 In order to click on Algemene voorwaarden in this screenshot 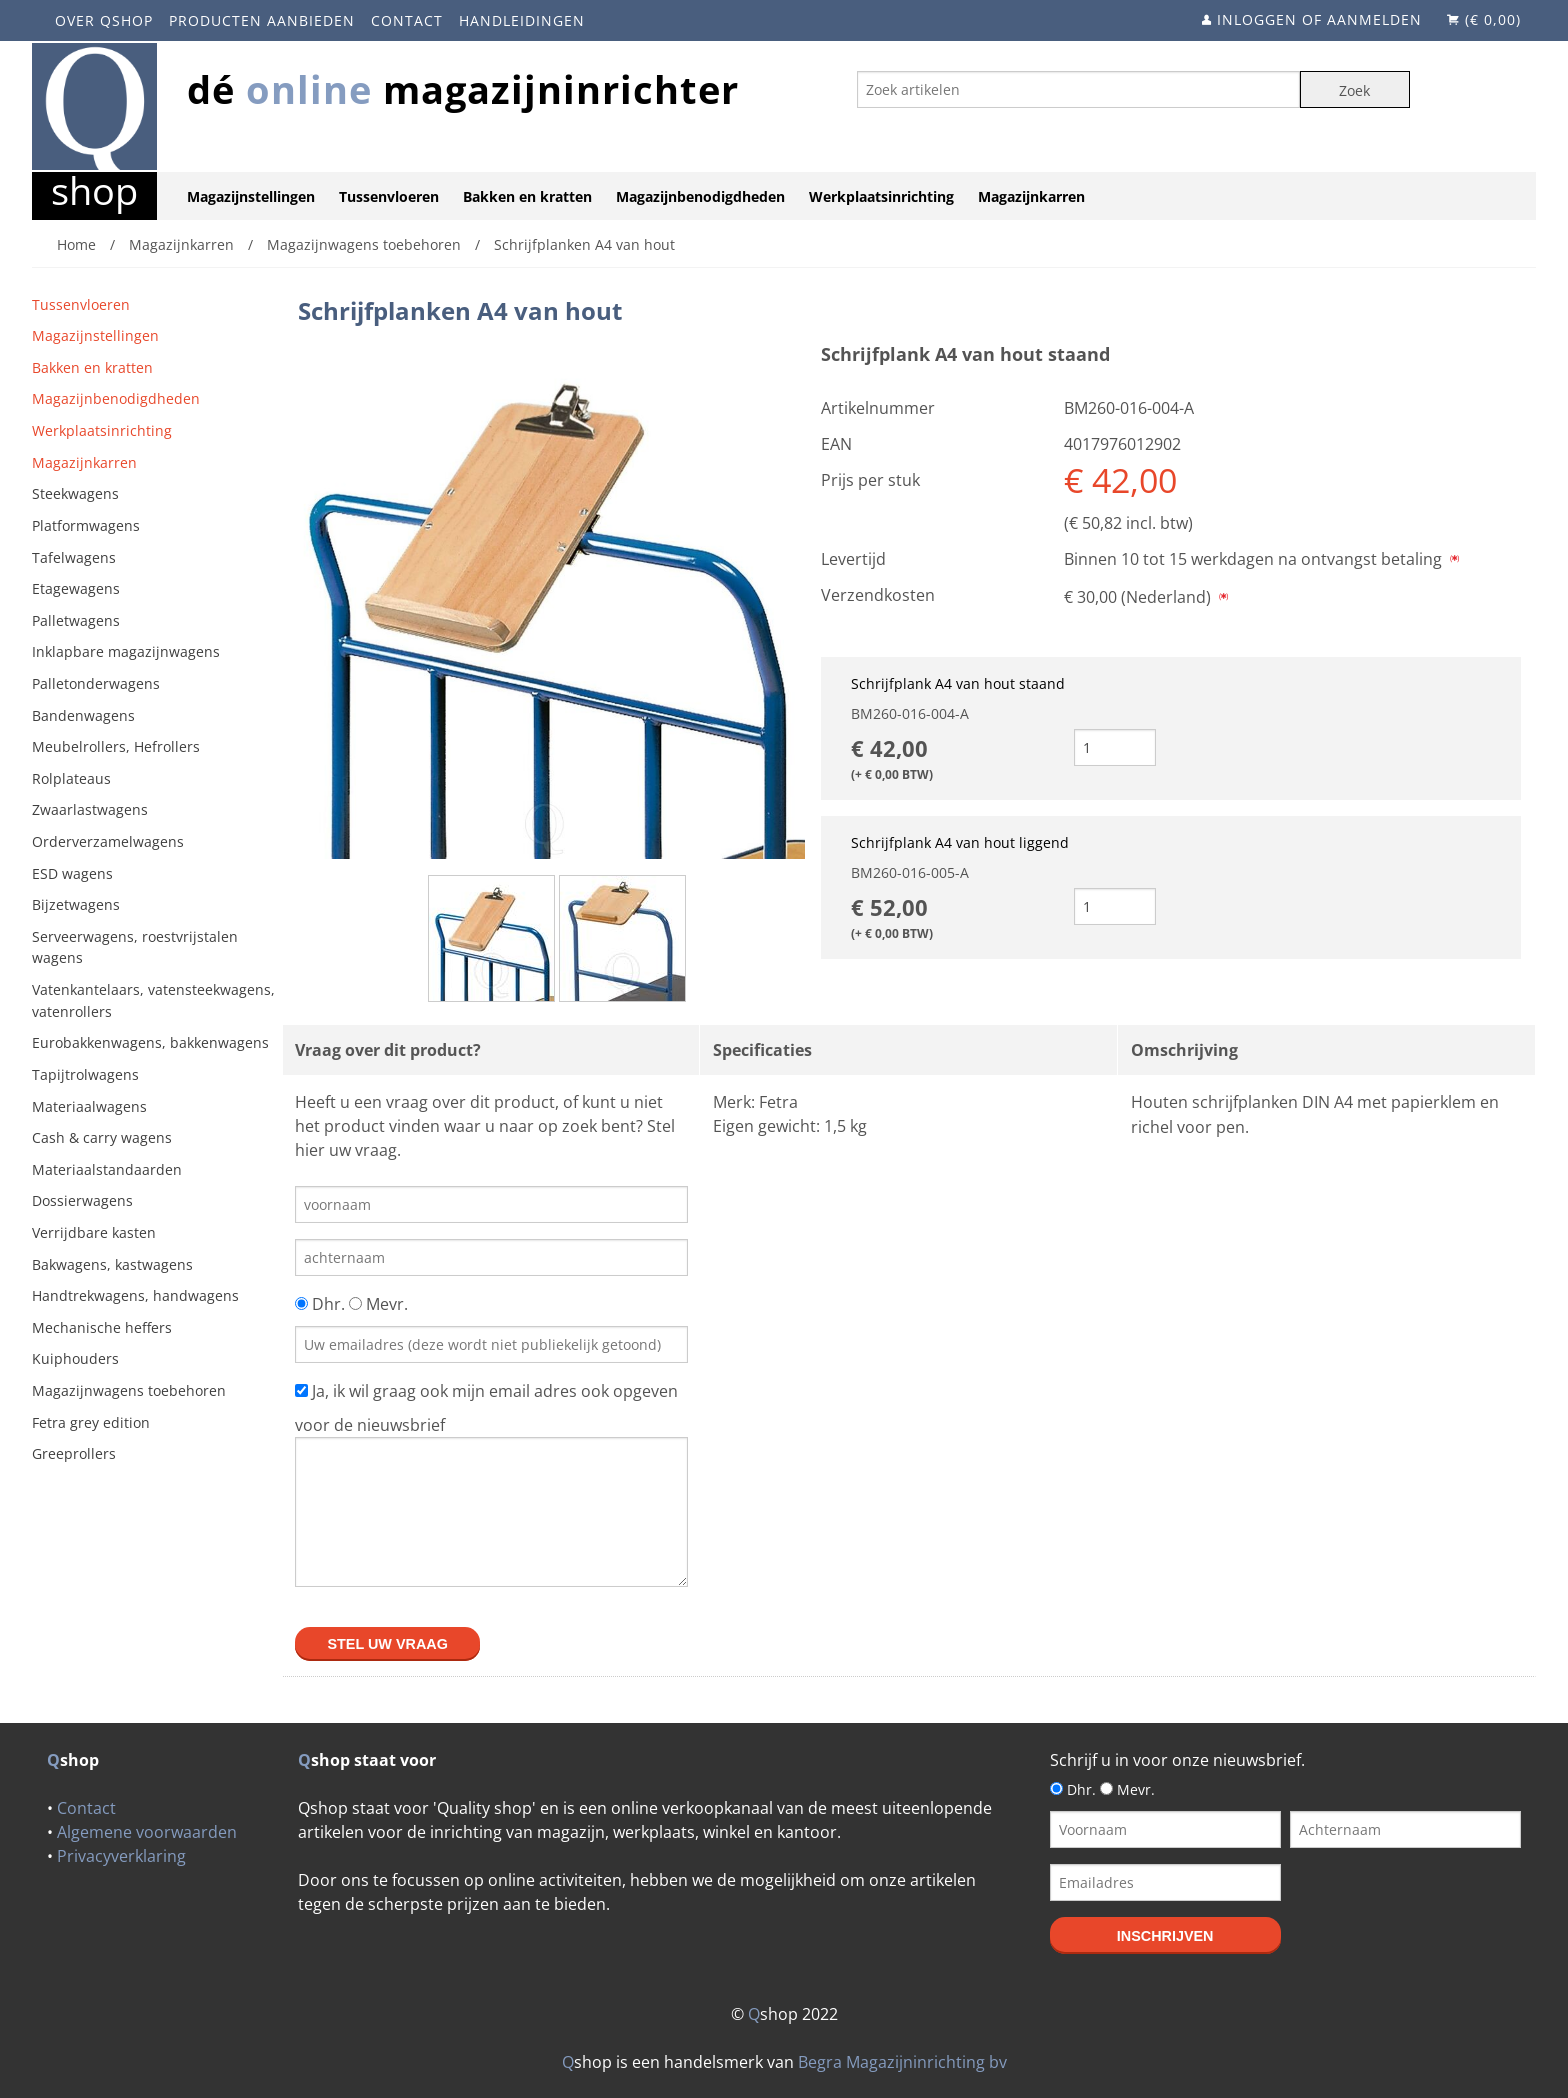, I will do `click(147, 1832)`.